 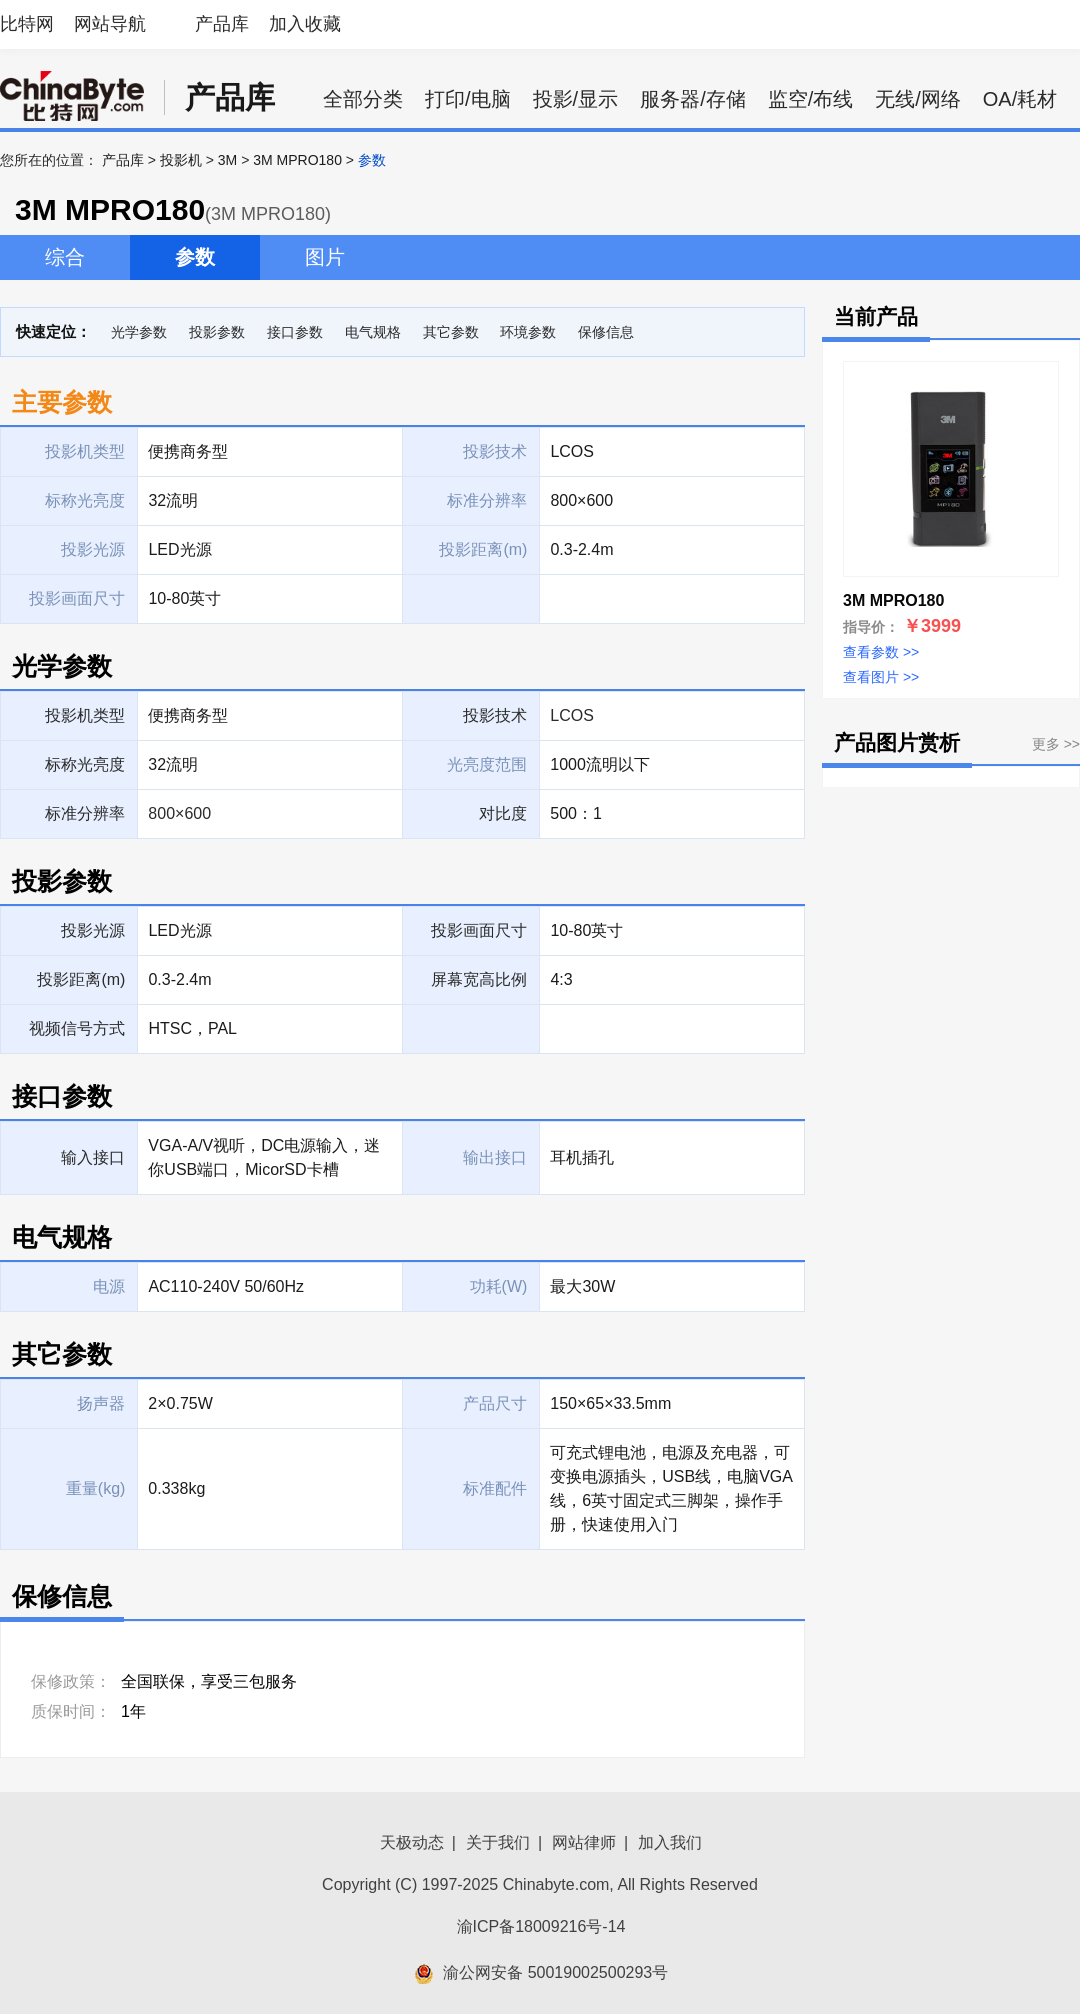 I want to click on 视频信号方式, so click(x=77, y=1028).